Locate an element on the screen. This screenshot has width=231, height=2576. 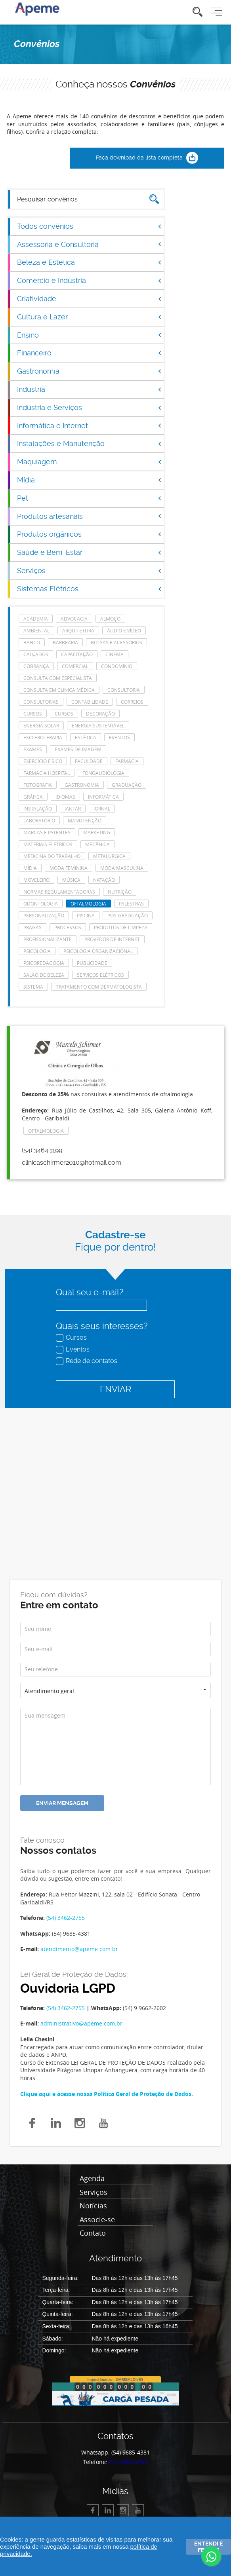
farmácia hospital is located at coordinates (46, 773).